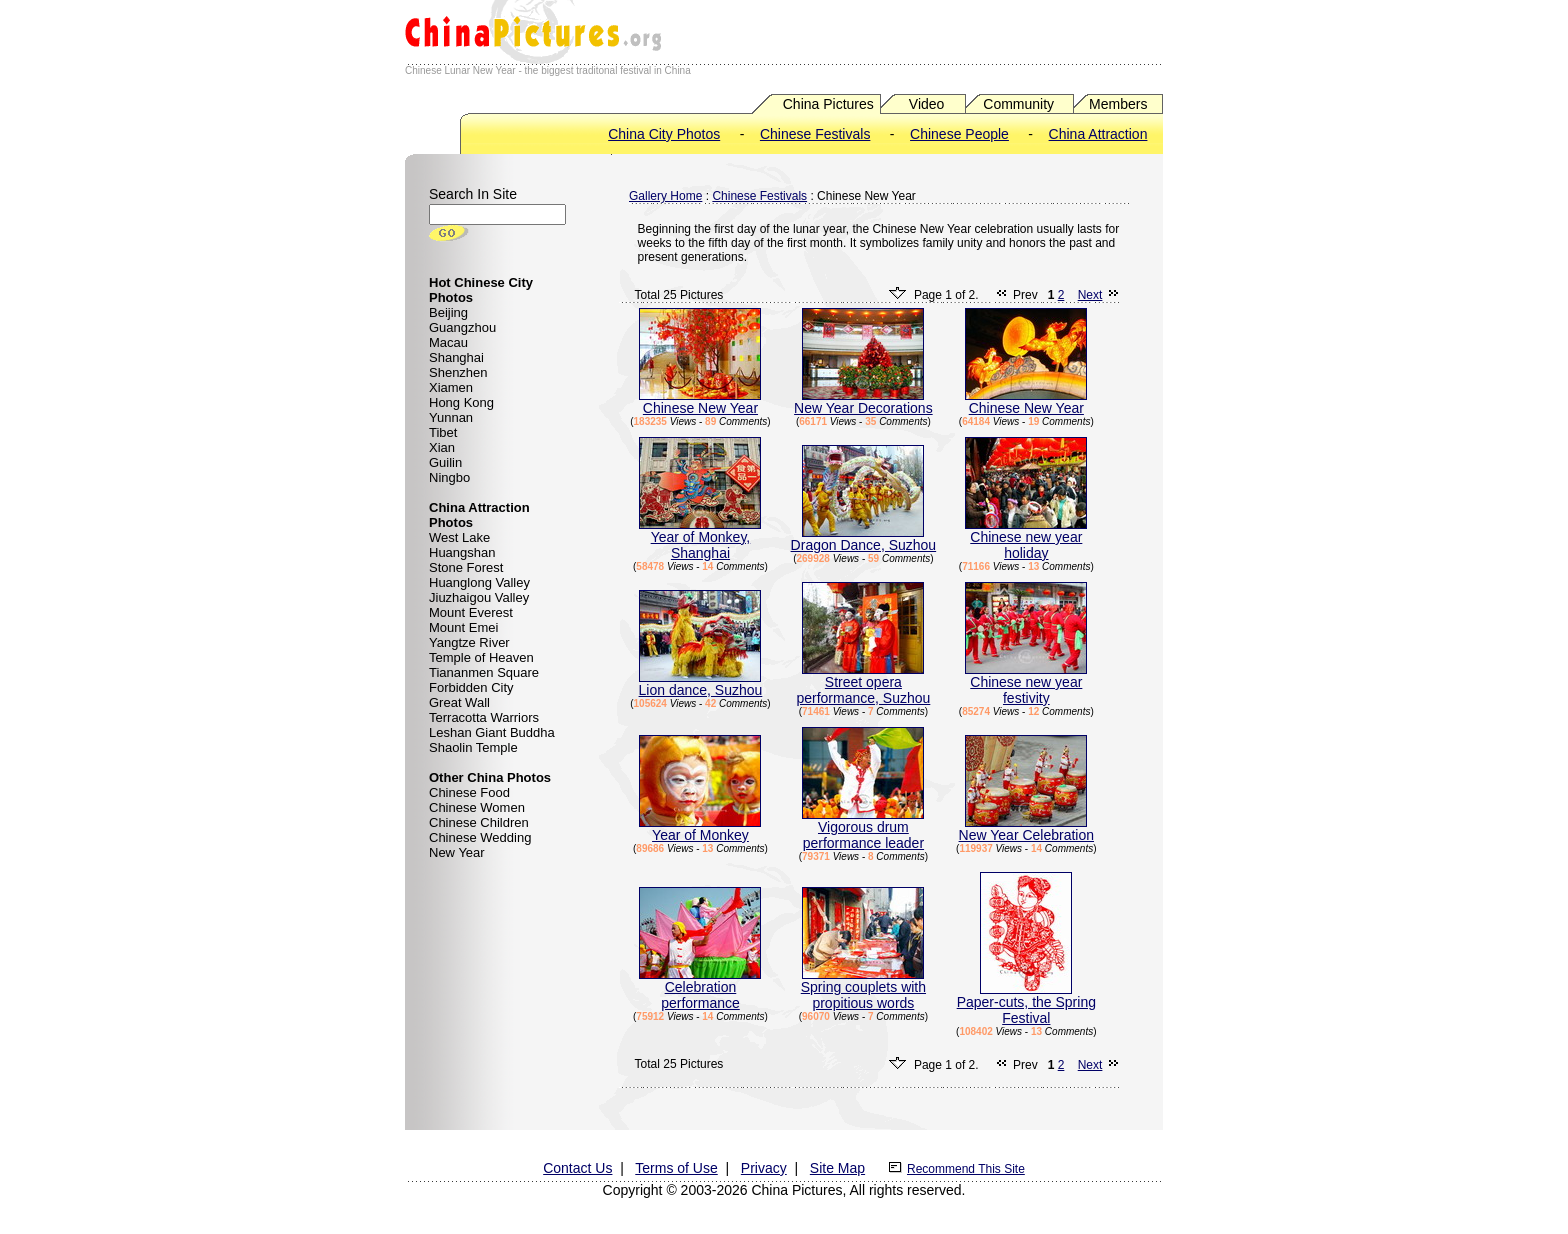 Image resolution: width=1568 pixels, height=1234 pixels. What do you see at coordinates (463, 627) in the screenshot?
I see `Mount Emei` at bounding box center [463, 627].